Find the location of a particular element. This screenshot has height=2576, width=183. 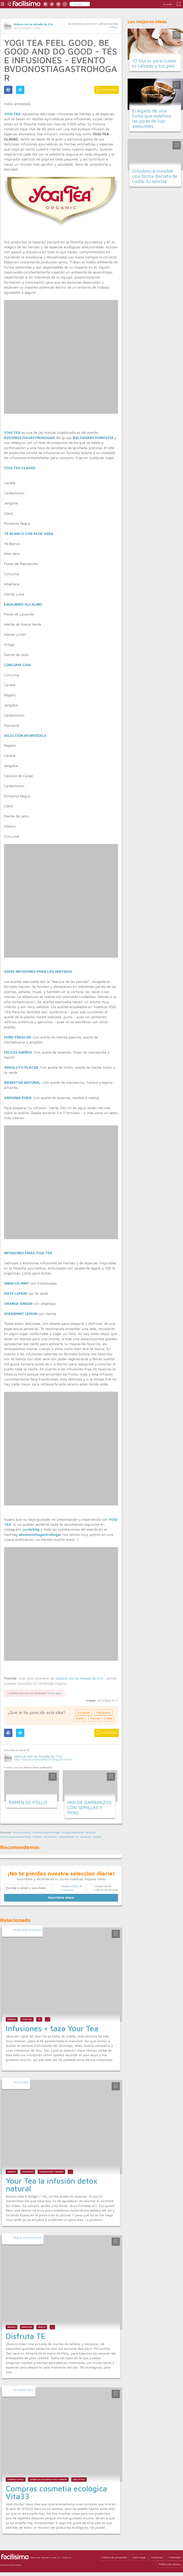

My beauty colors is located at coordinates (23, 2389).